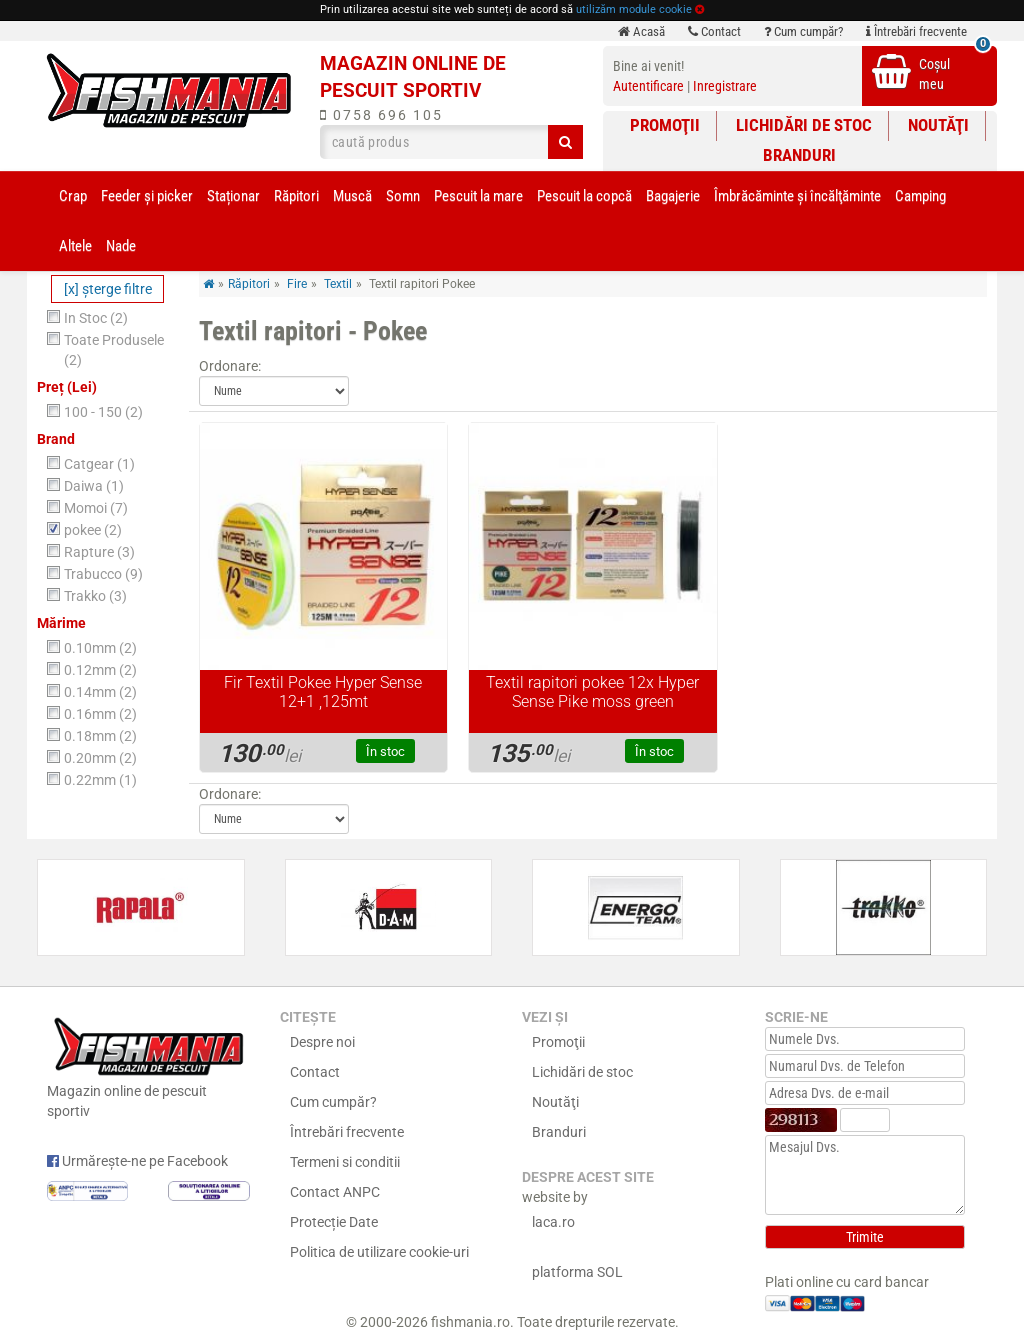  Describe the element at coordinates (938, 125) in the screenshot. I see `Noutăţi` at that location.